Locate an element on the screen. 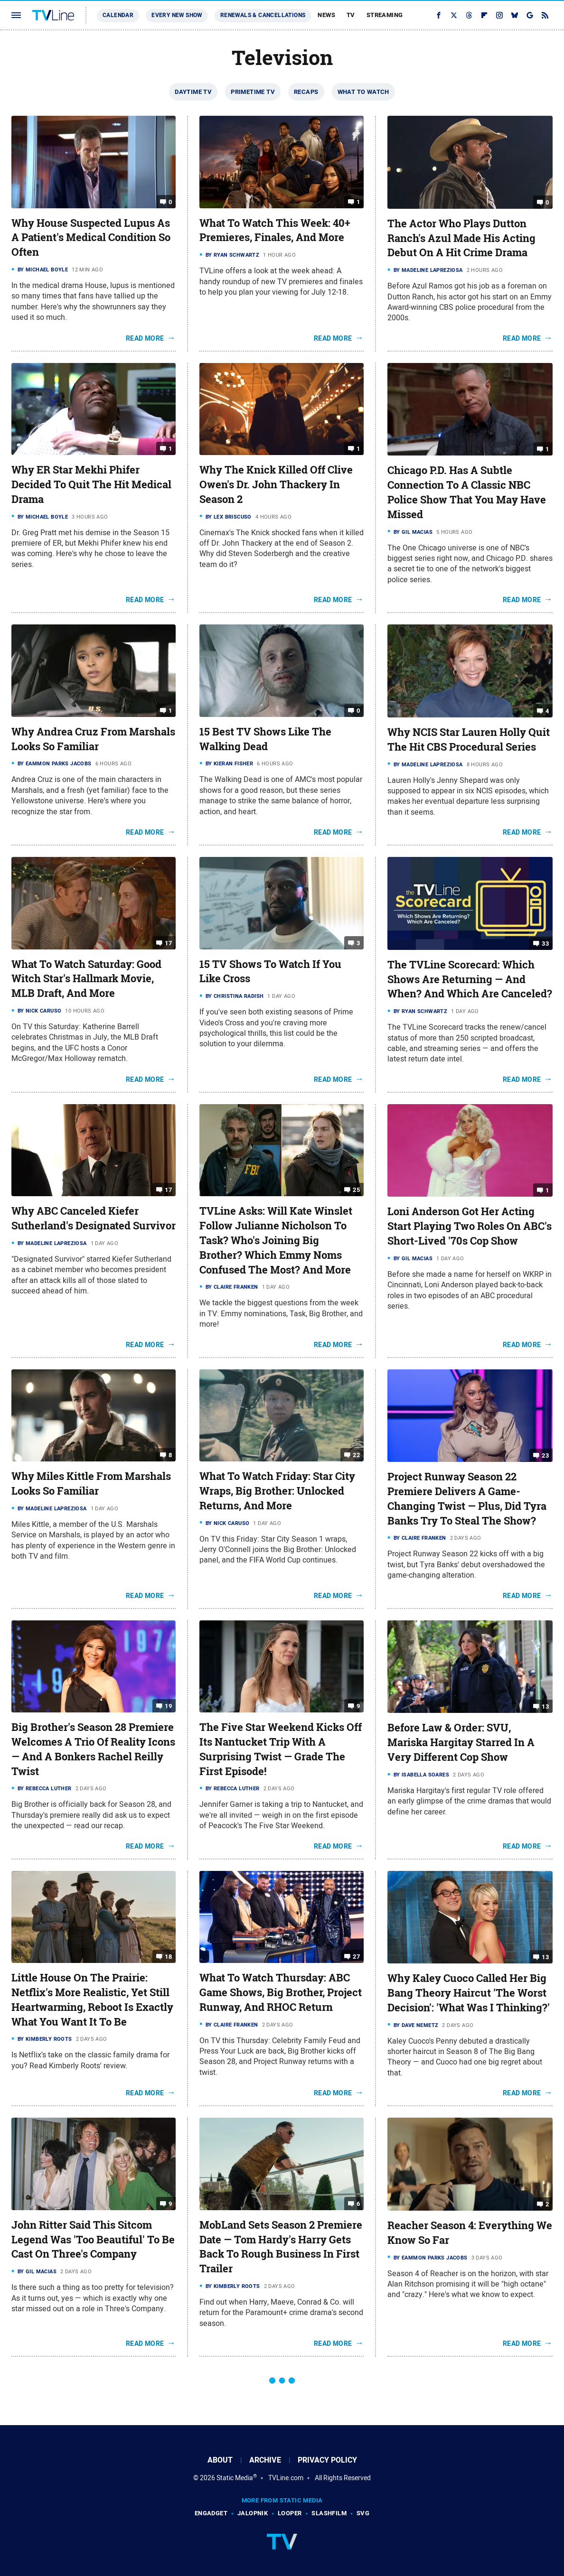 This screenshot has height=2576, width=564. Primetime TV is located at coordinates (253, 91).